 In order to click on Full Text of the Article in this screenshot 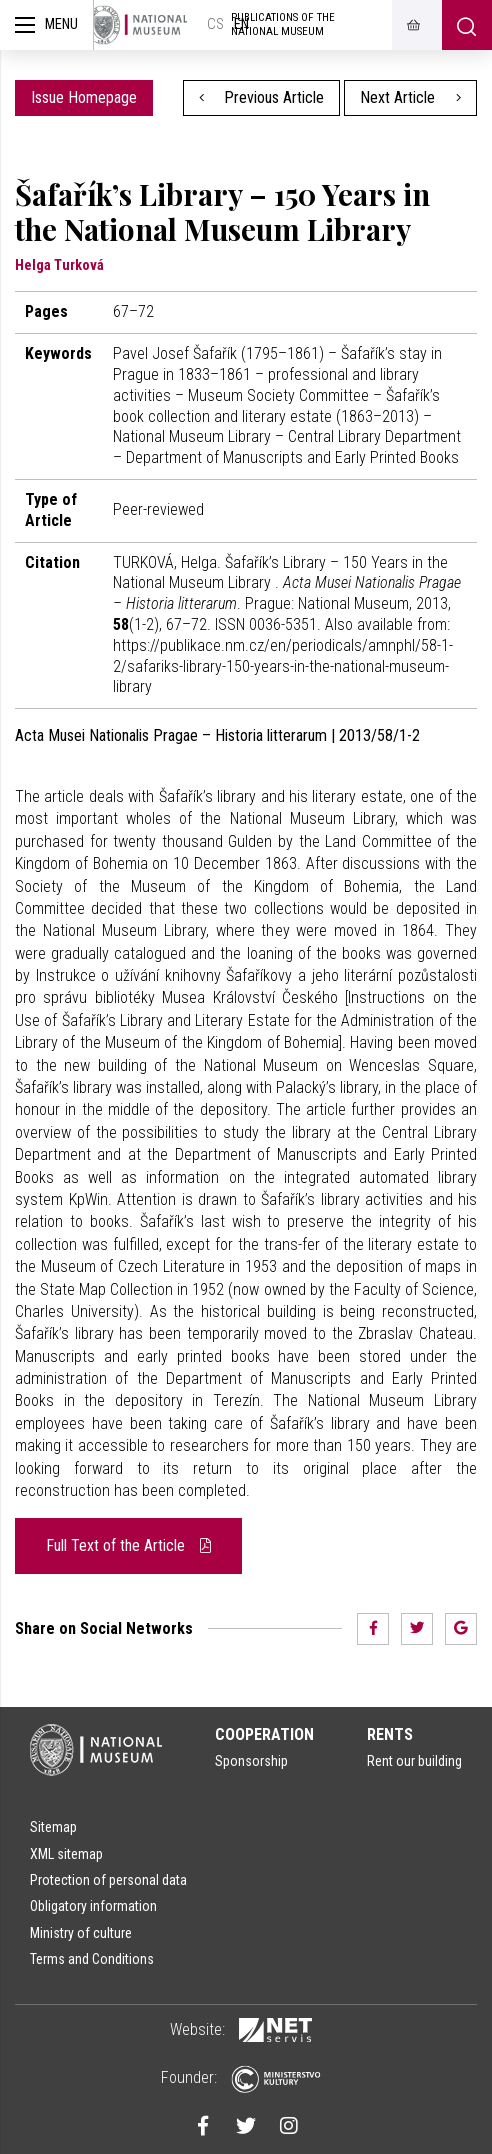, I will do `click(128, 1545)`.